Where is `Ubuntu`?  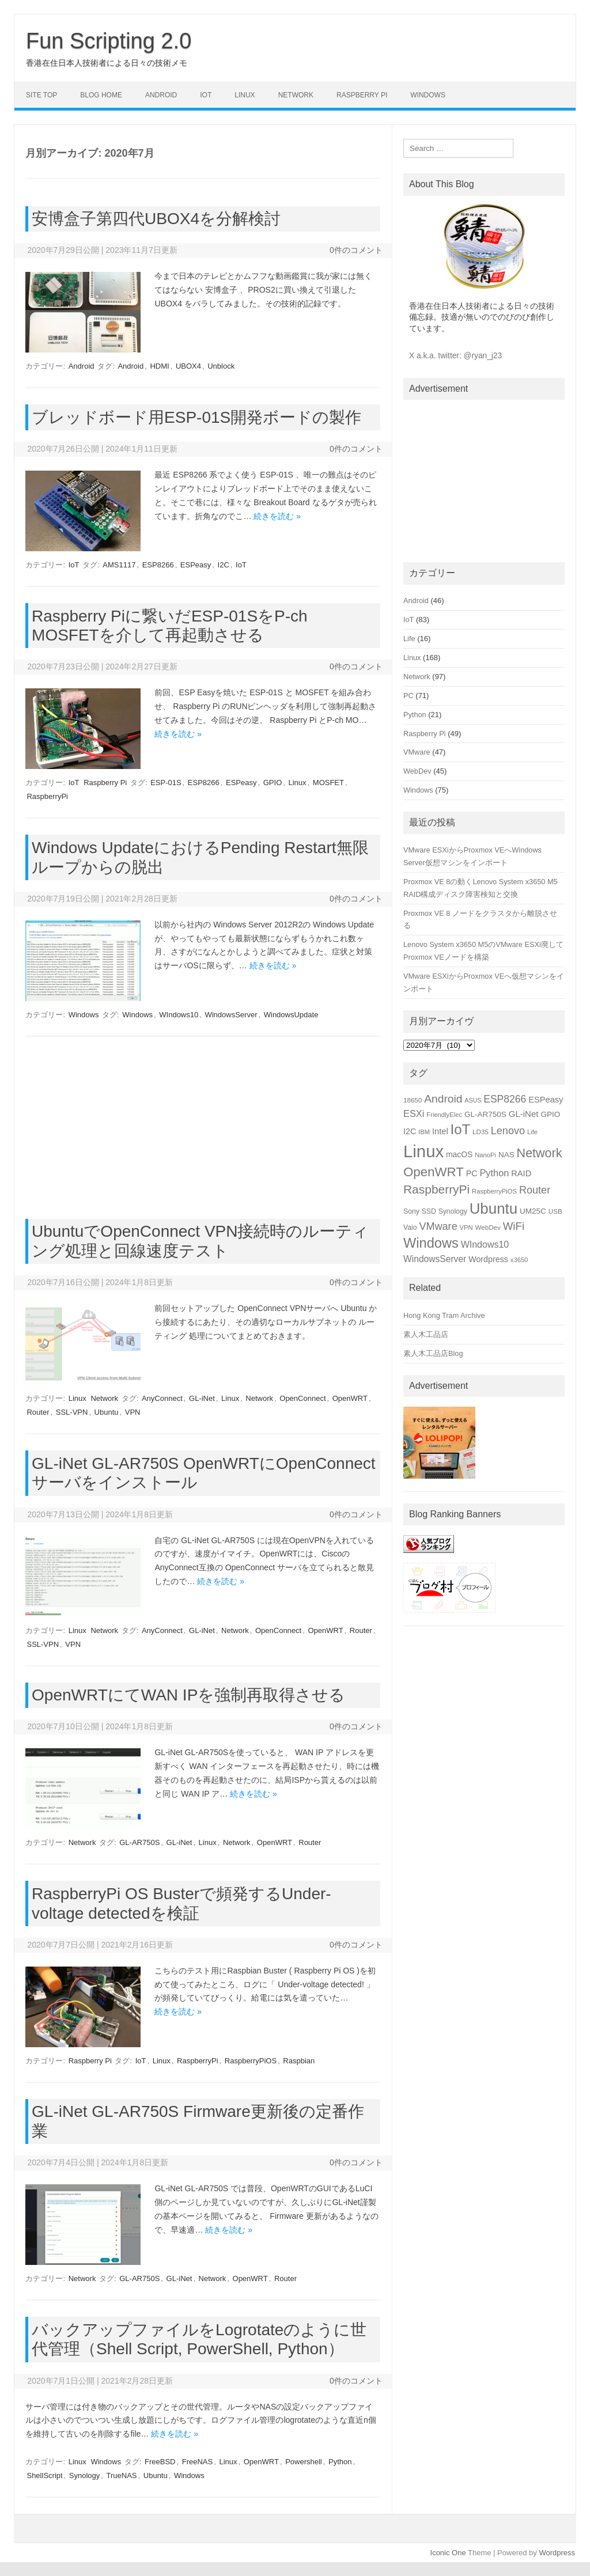
Ubuntu is located at coordinates (106, 1412).